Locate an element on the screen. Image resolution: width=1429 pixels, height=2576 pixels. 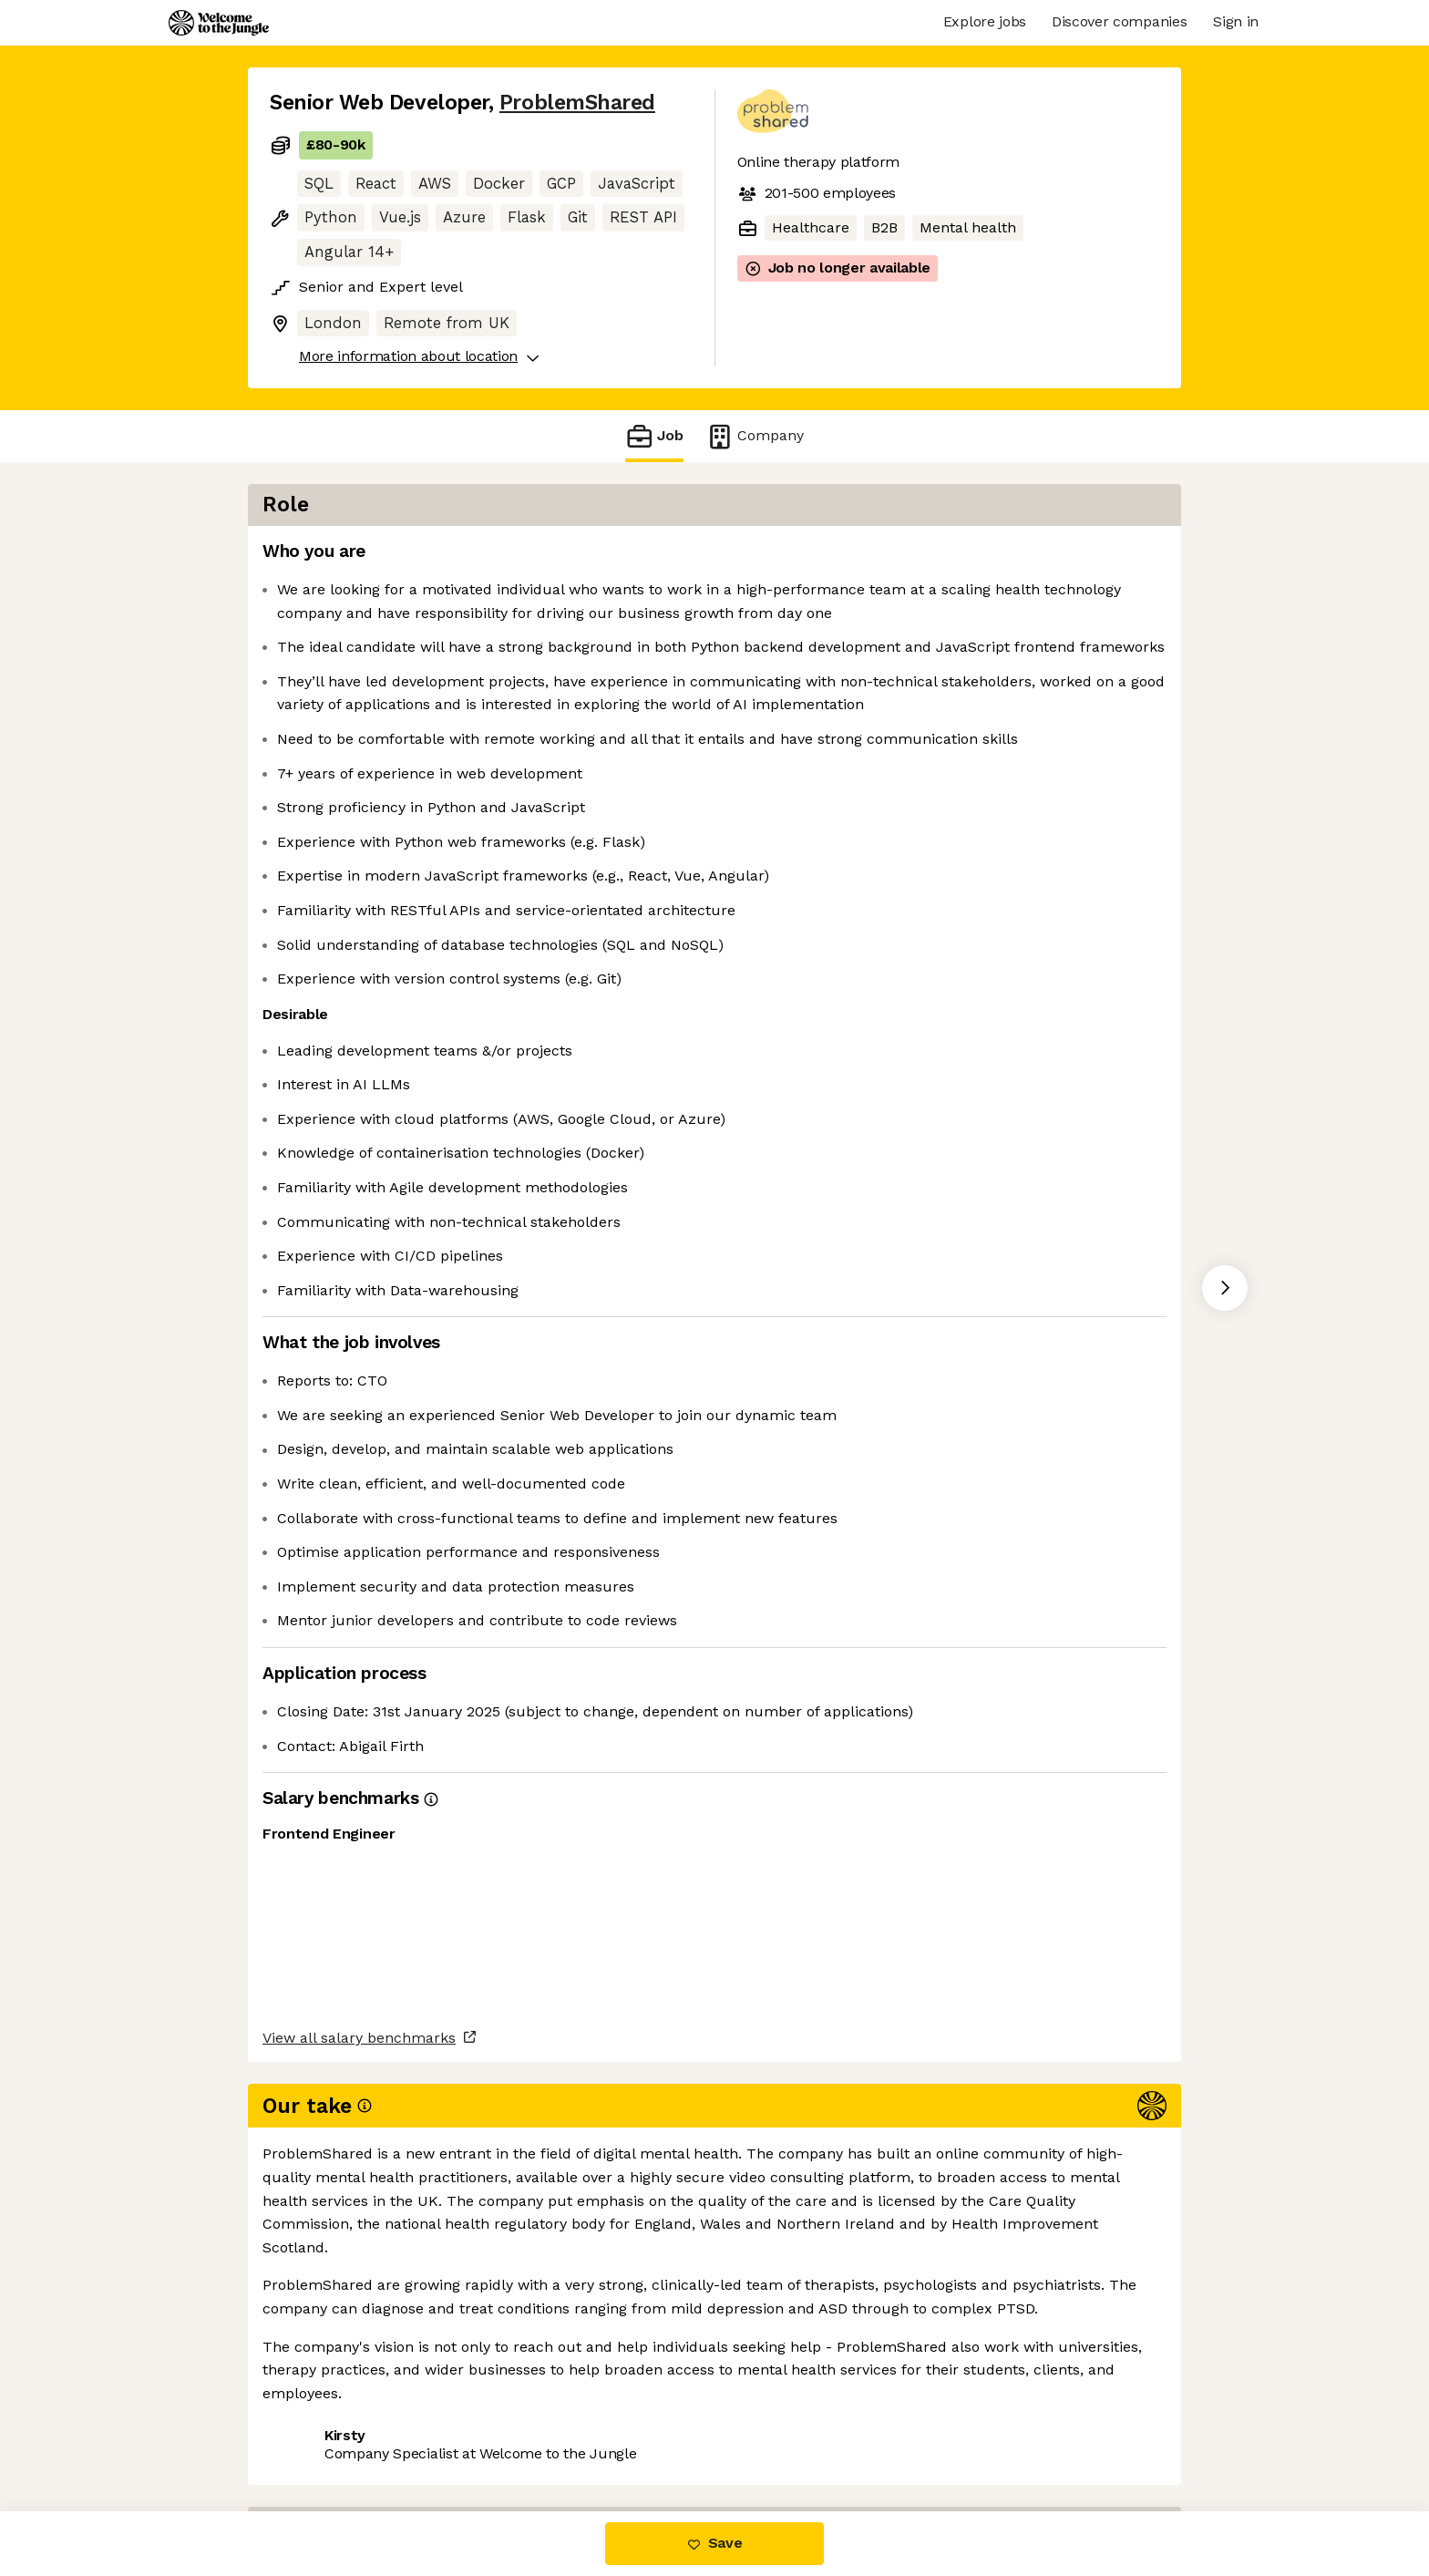
View all salary benchmarks is located at coordinates (359, 2364).